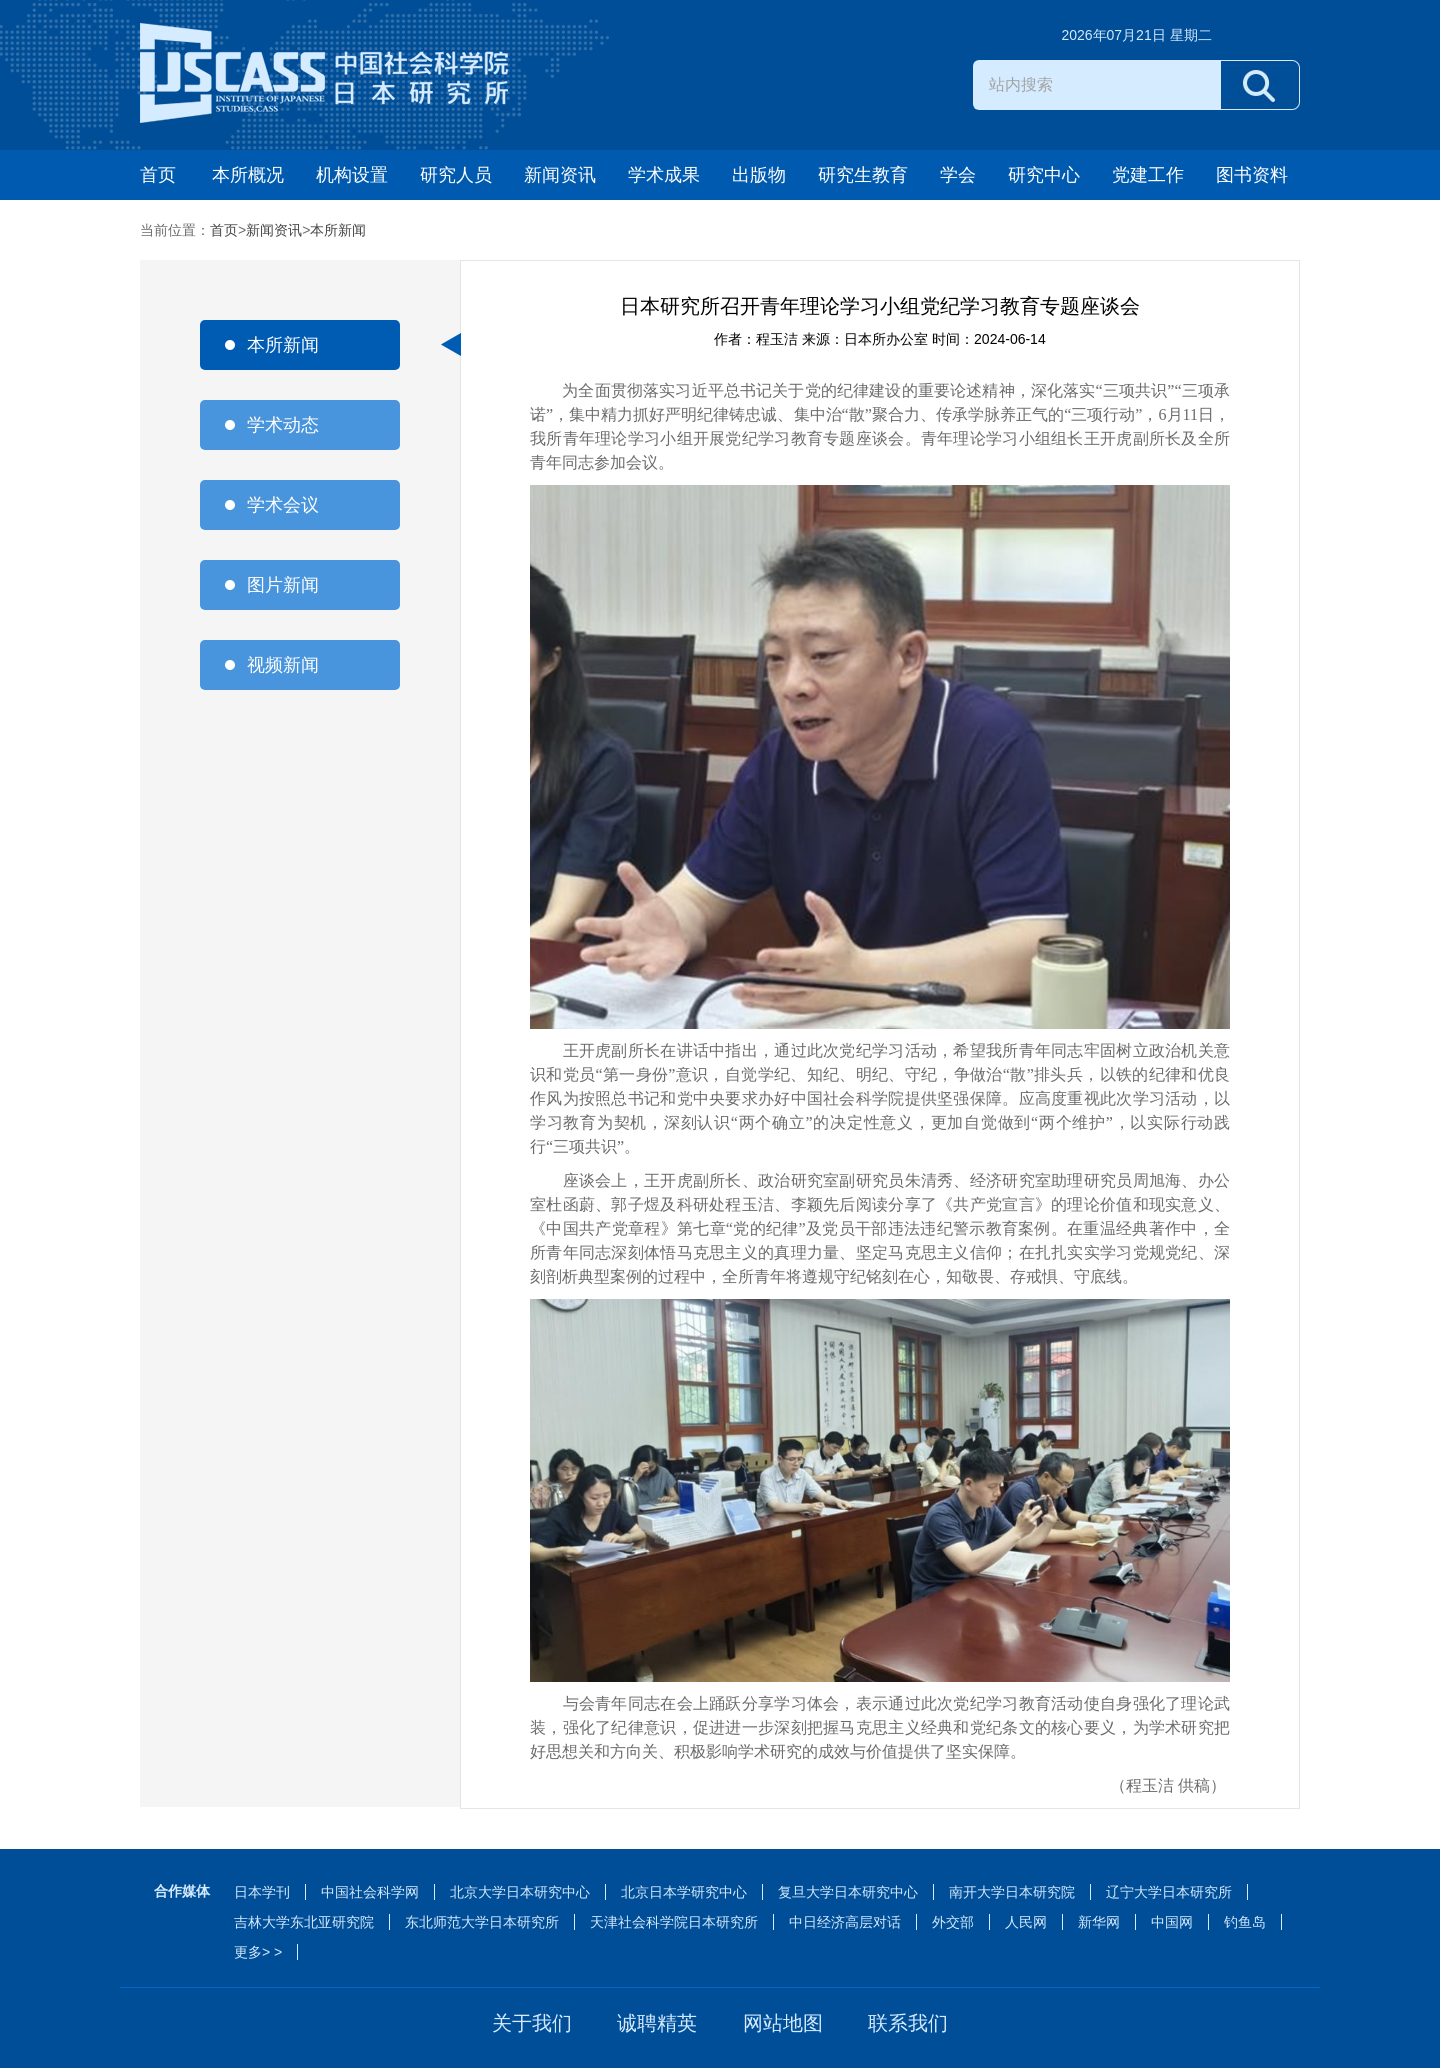  Describe the element at coordinates (482, 1922) in the screenshot. I see `东北师范大学日本研究所` at that location.